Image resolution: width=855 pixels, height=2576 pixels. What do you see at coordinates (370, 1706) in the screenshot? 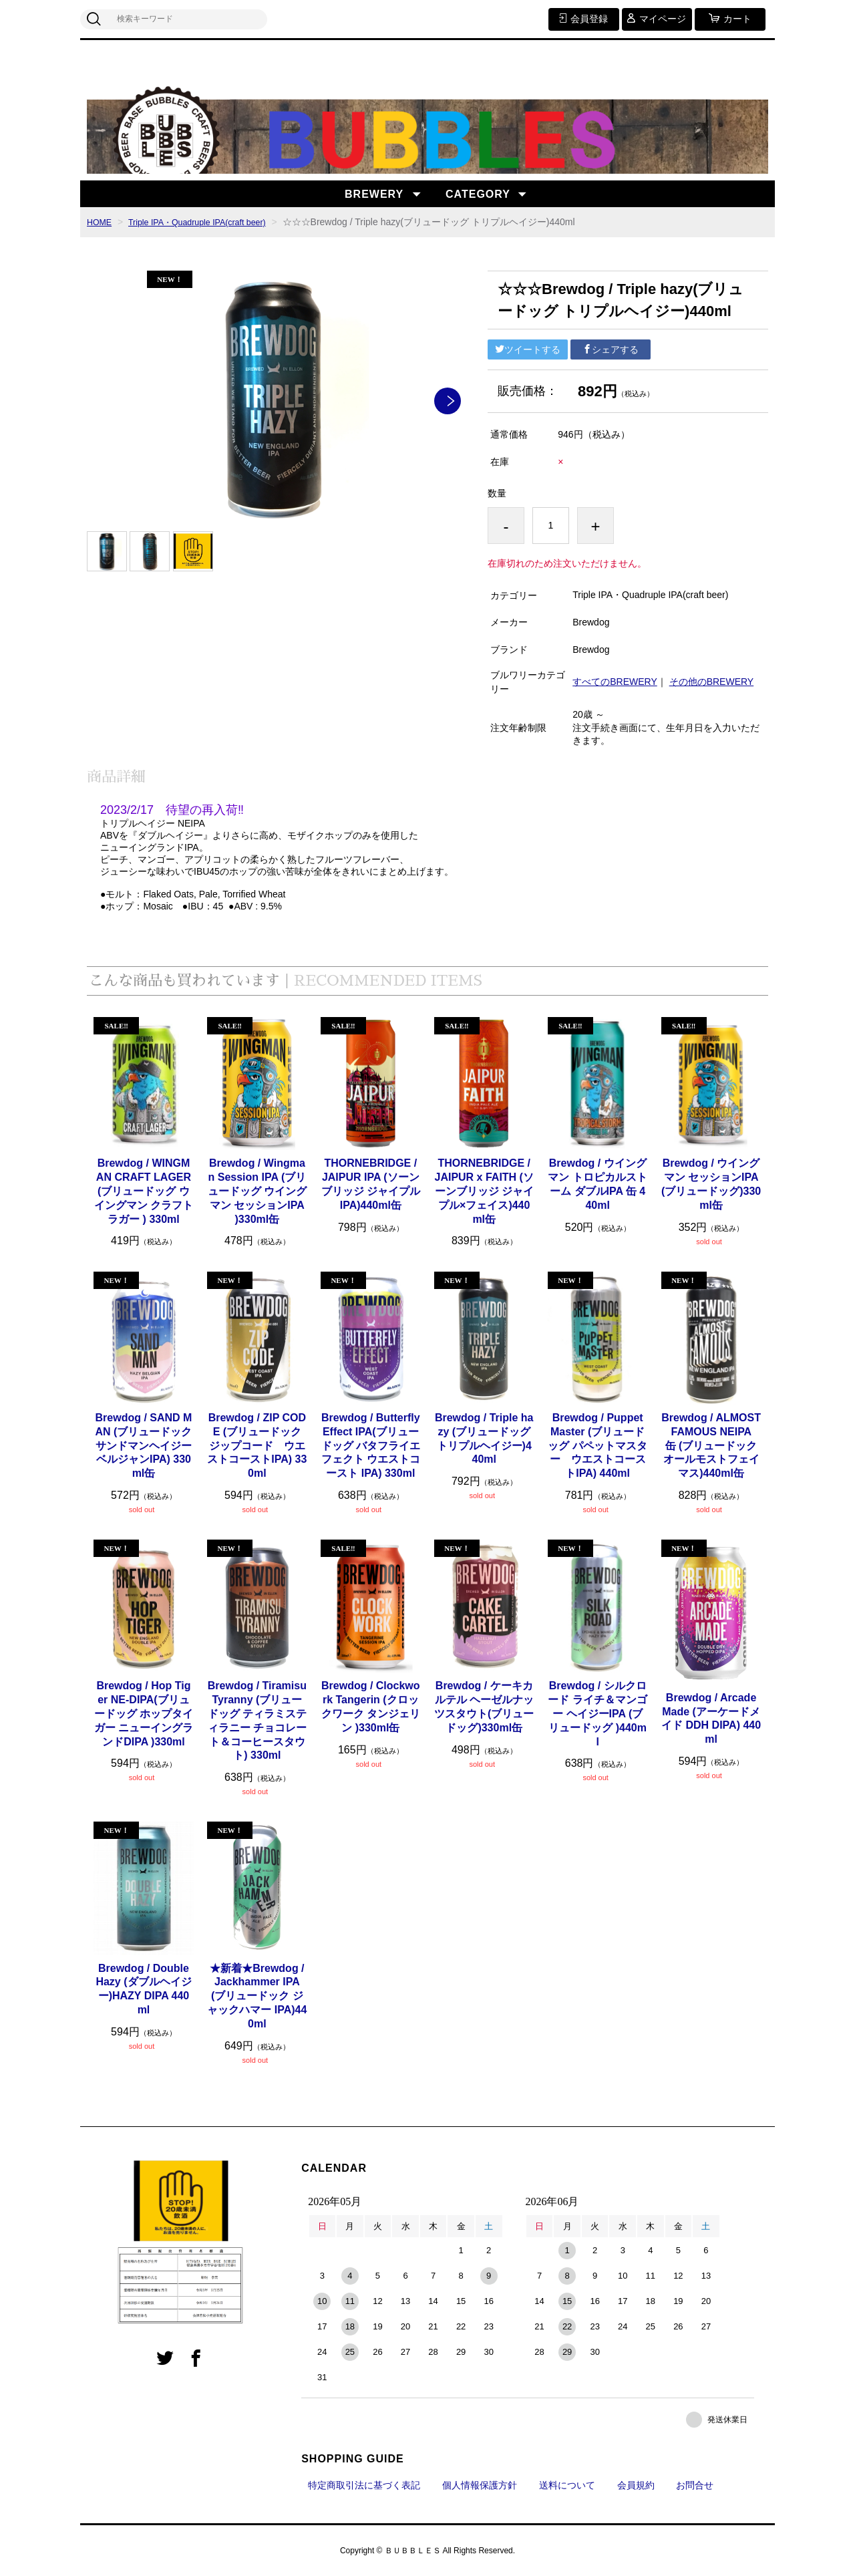
I see `Brewdog / Clockwork Tangerin (クロックワーク タンジェリン )330ml缶` at bounding box center [370, 1706].